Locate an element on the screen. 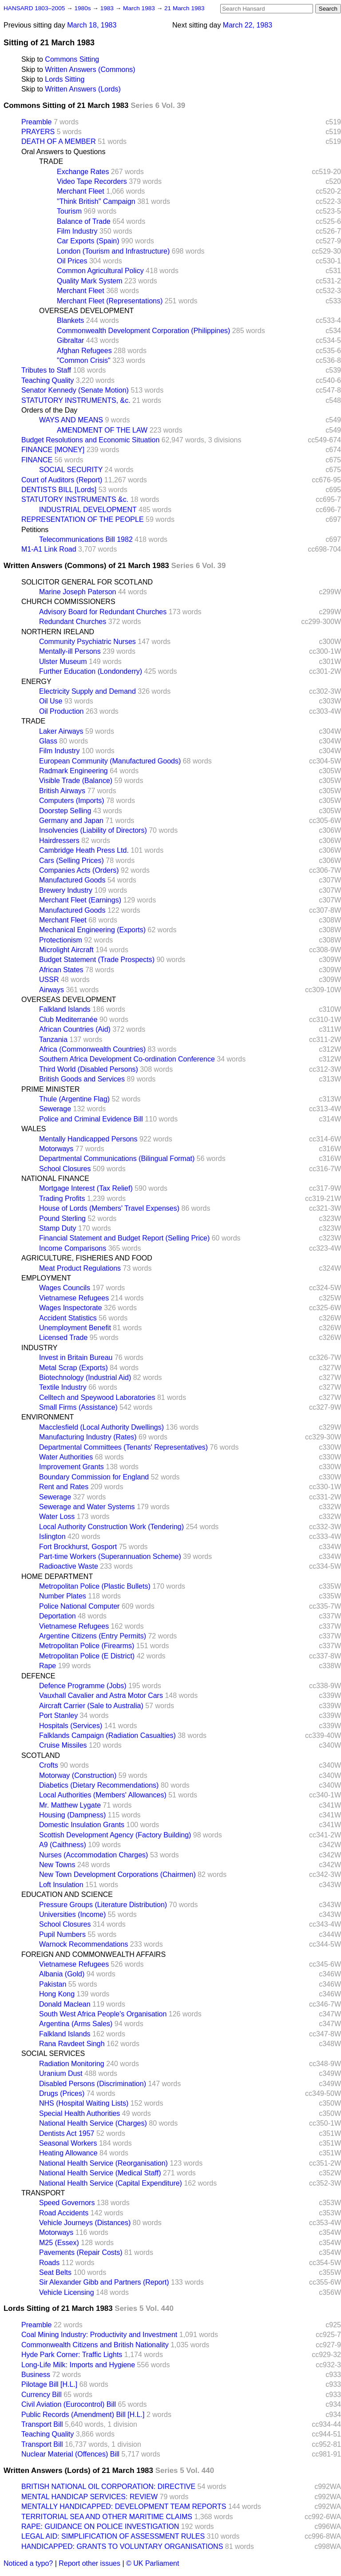 The width and height of the screenshot is (341, 2576). Advisory Board for Redundant Churches is located at coordinates (103, 612).